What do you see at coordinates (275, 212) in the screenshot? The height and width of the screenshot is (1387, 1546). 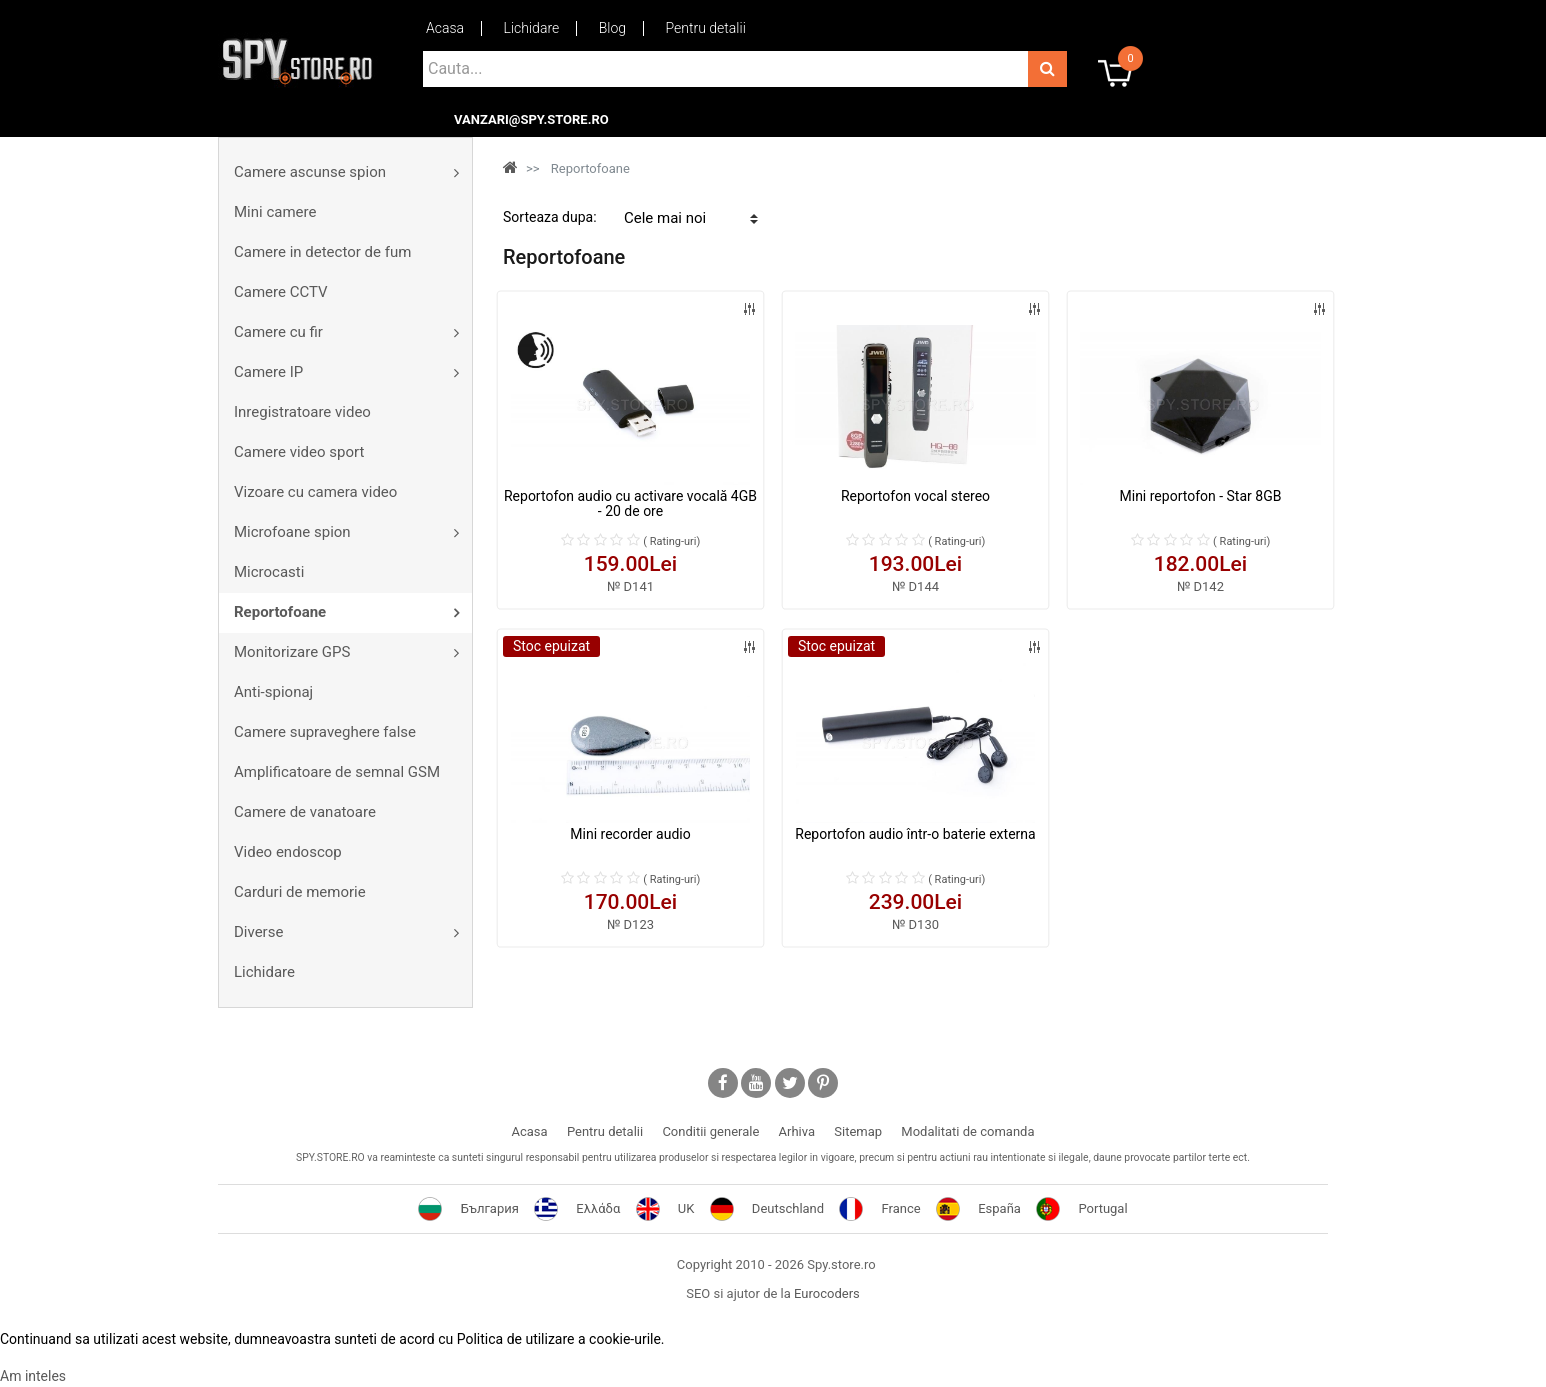 I see `Mini camere` at bounding box center [275, 212].